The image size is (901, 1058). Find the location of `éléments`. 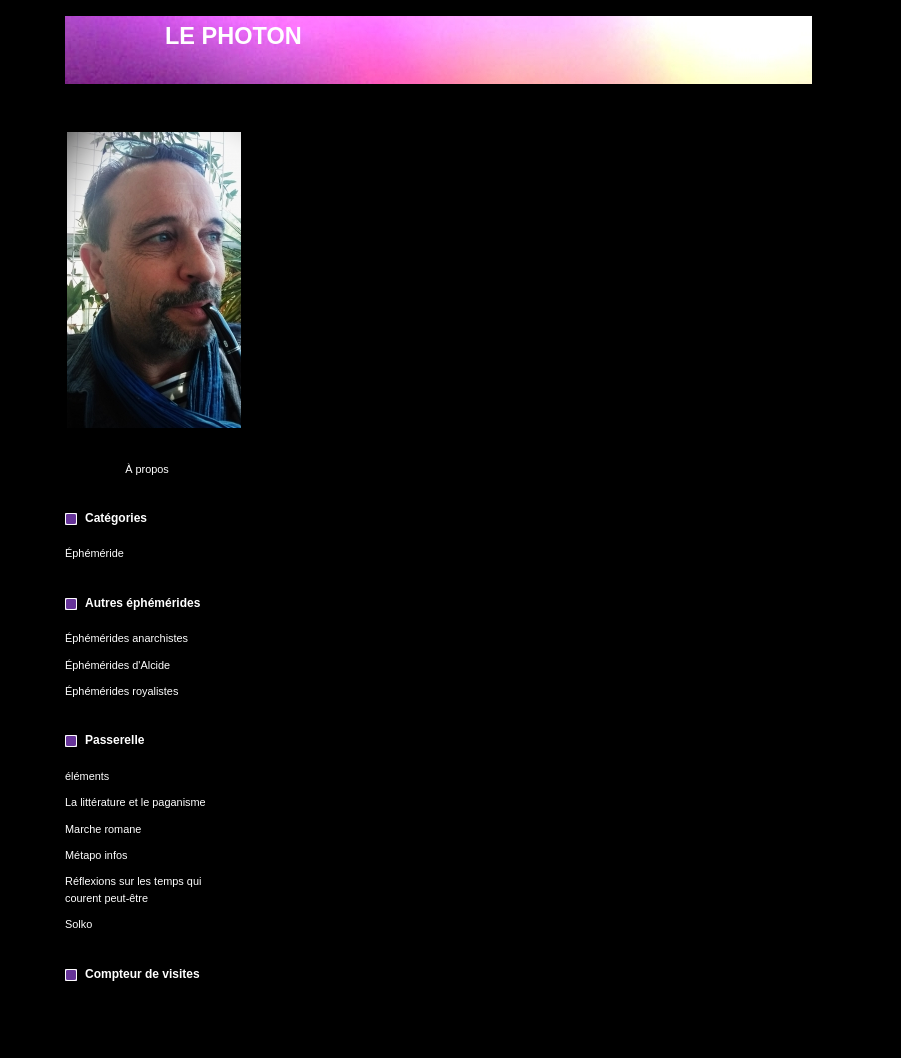

éléments is located at coordinates (87, 776).